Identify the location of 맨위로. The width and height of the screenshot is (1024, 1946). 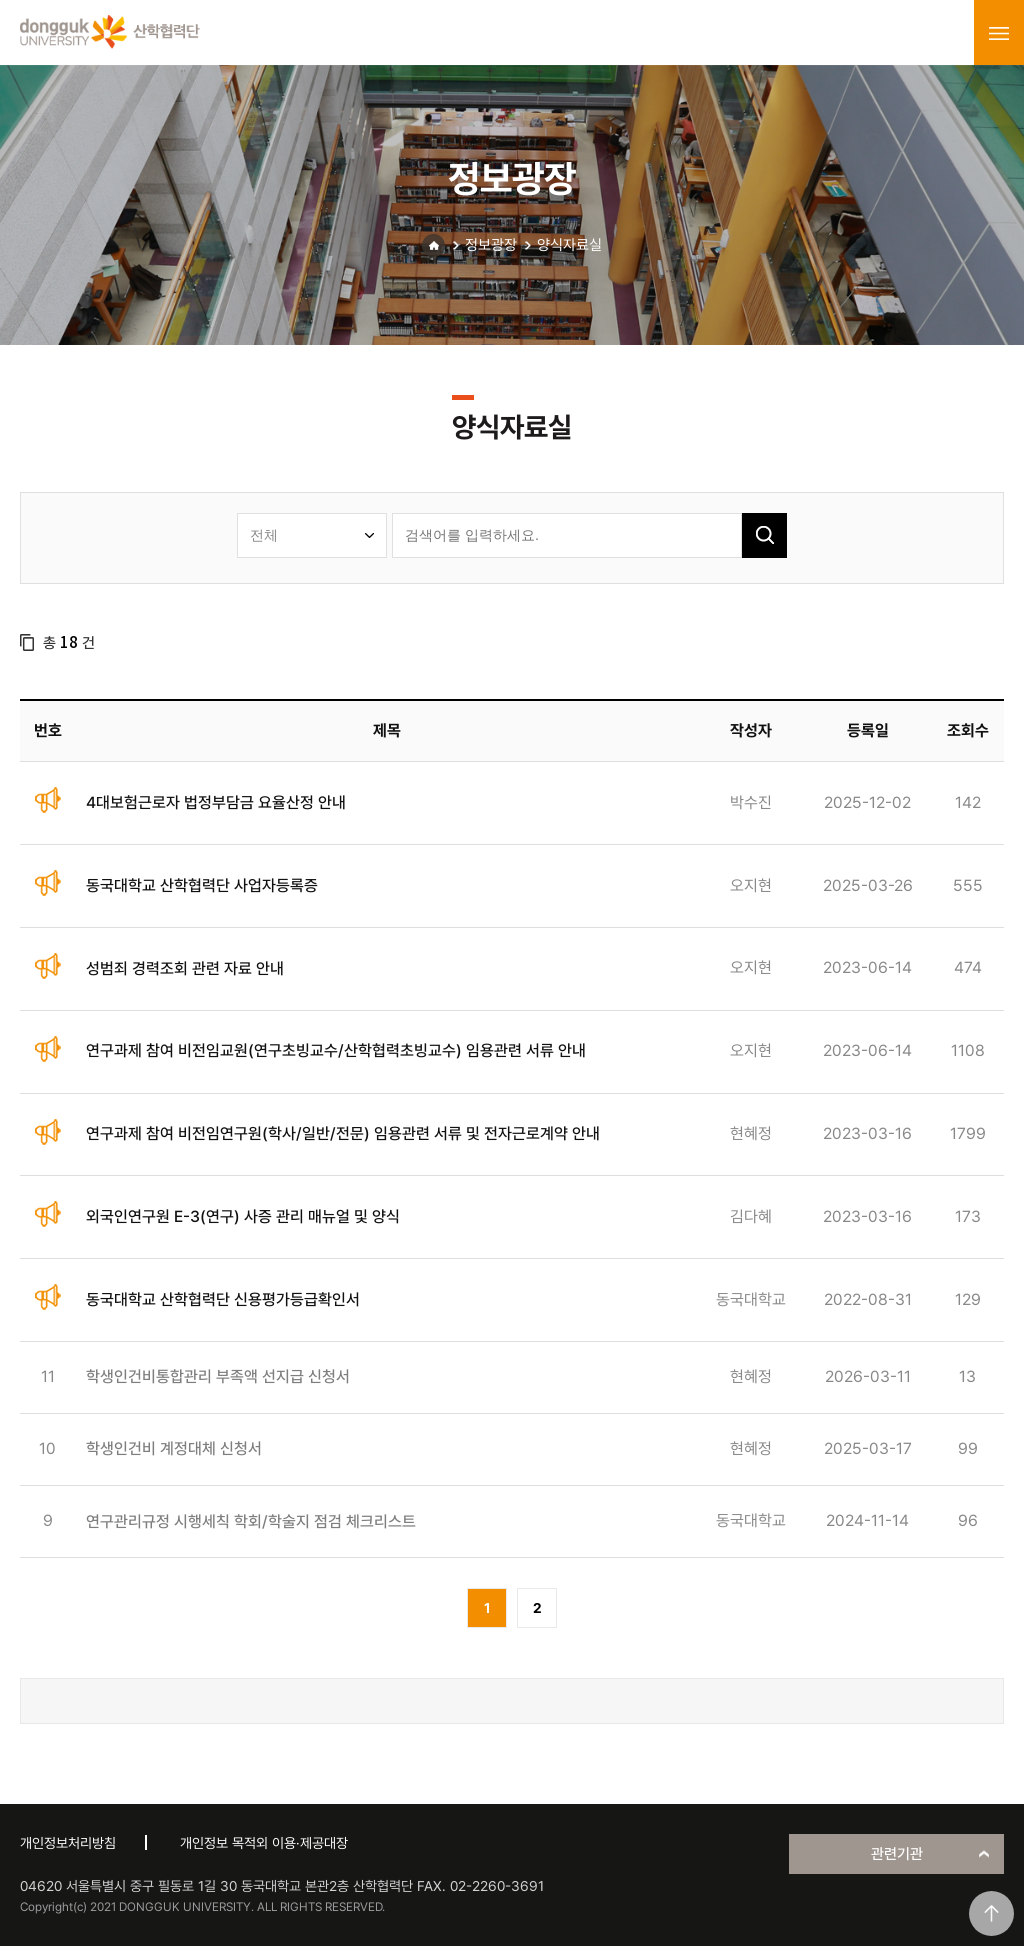
(991, 1913).